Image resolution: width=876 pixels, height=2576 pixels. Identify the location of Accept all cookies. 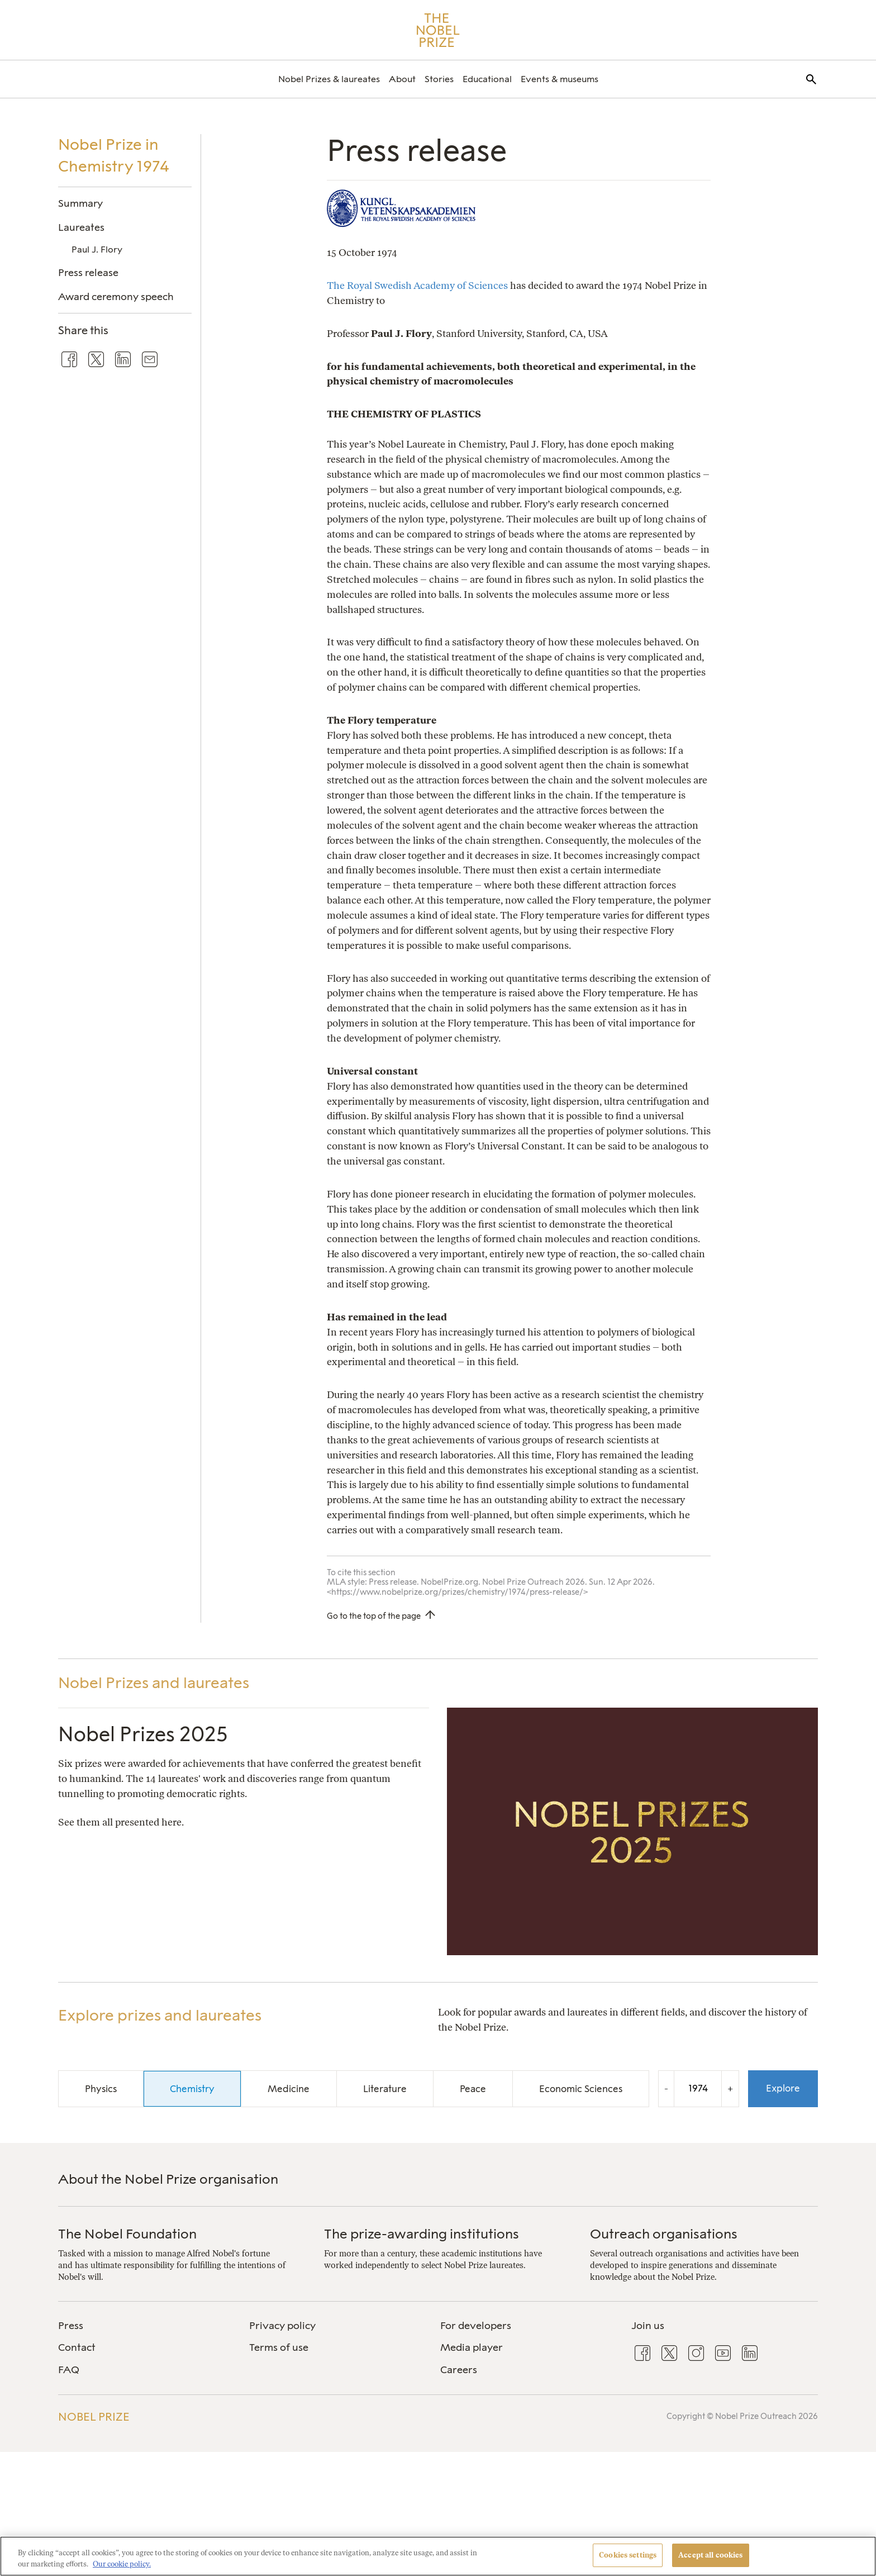
(710, 2555).